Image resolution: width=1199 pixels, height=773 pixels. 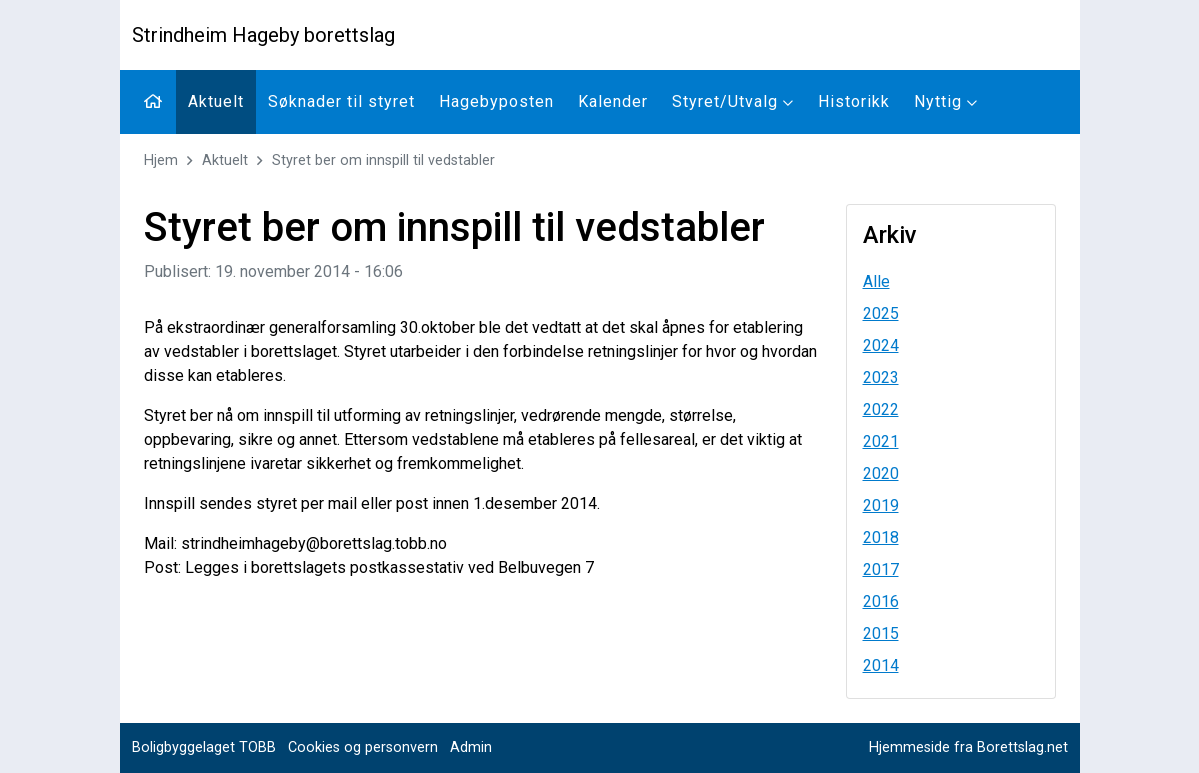 What do you see at coordinates (854, 101) in the screenshot?
I see `Historikk` at bounding box center [854, 101].